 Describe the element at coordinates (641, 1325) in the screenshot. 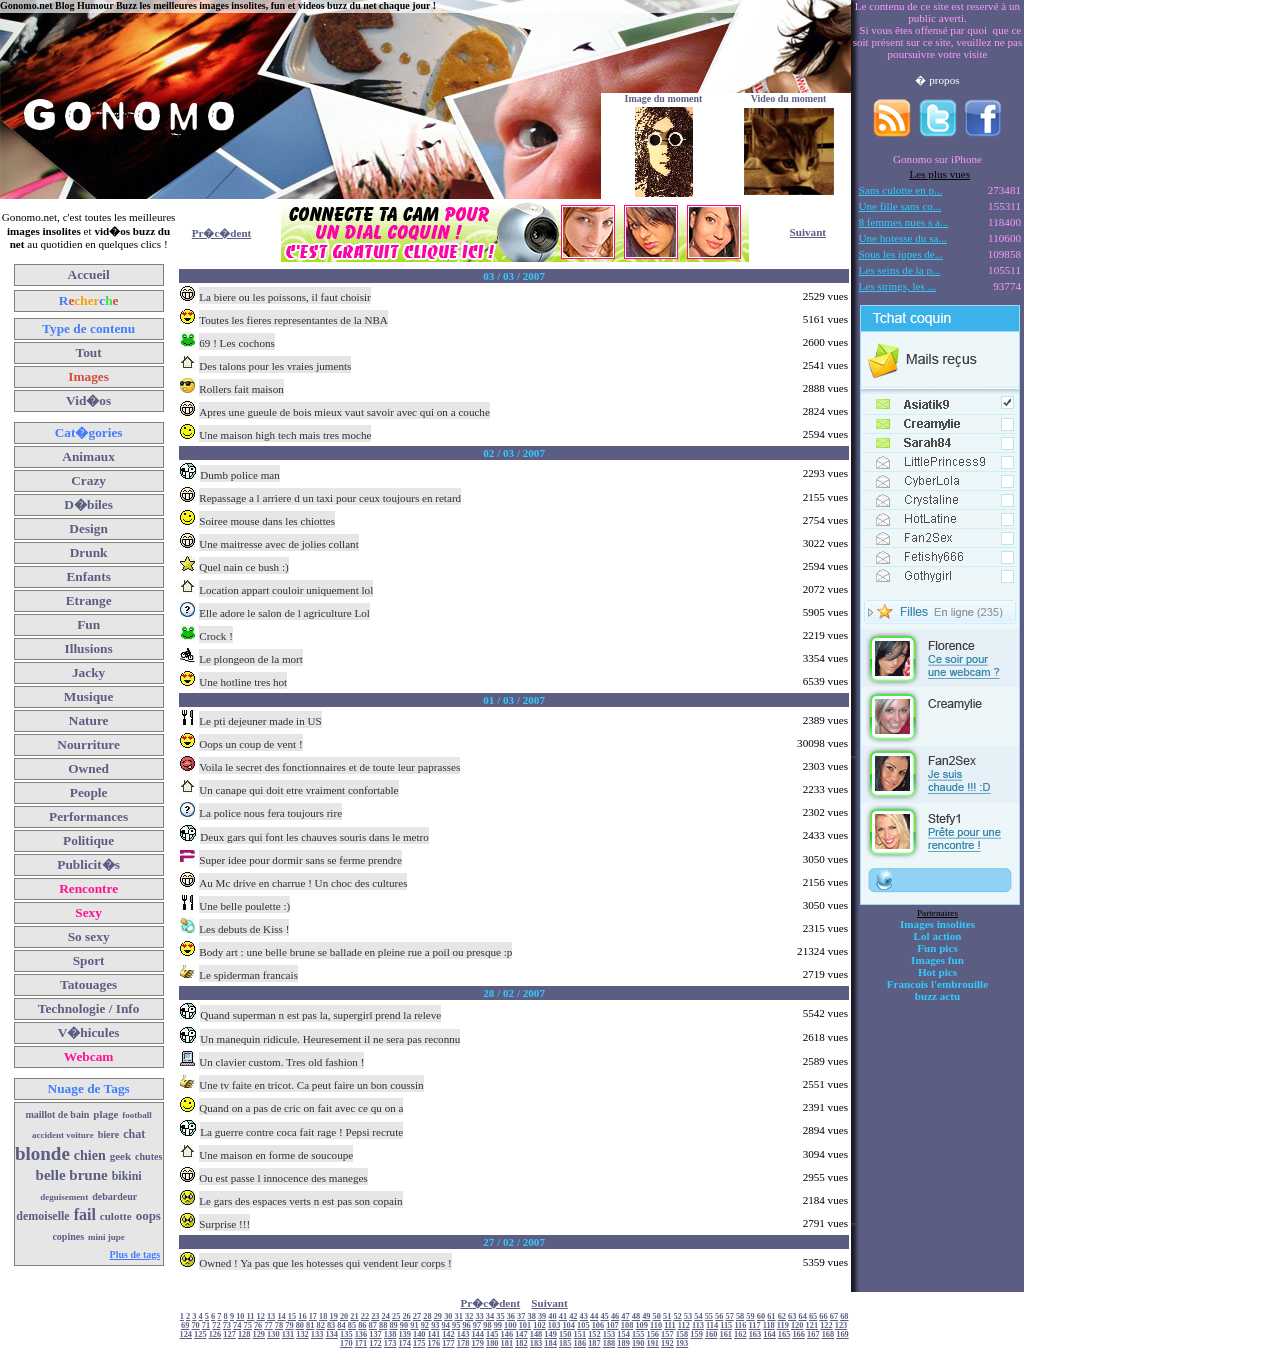

I see `109` at that location.